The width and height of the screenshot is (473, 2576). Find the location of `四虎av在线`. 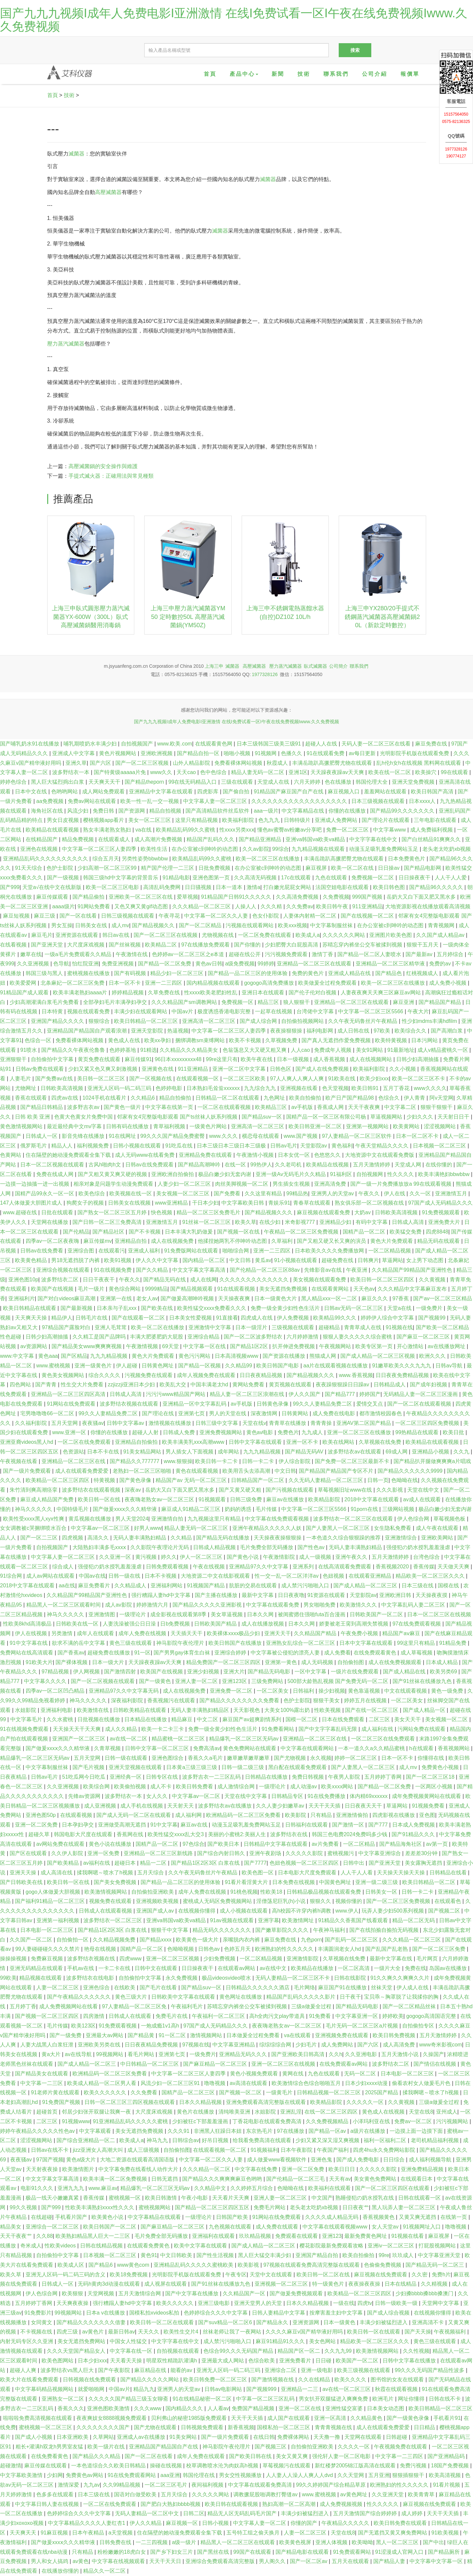

四虎av在线 is located at coordinates (65, 1098).